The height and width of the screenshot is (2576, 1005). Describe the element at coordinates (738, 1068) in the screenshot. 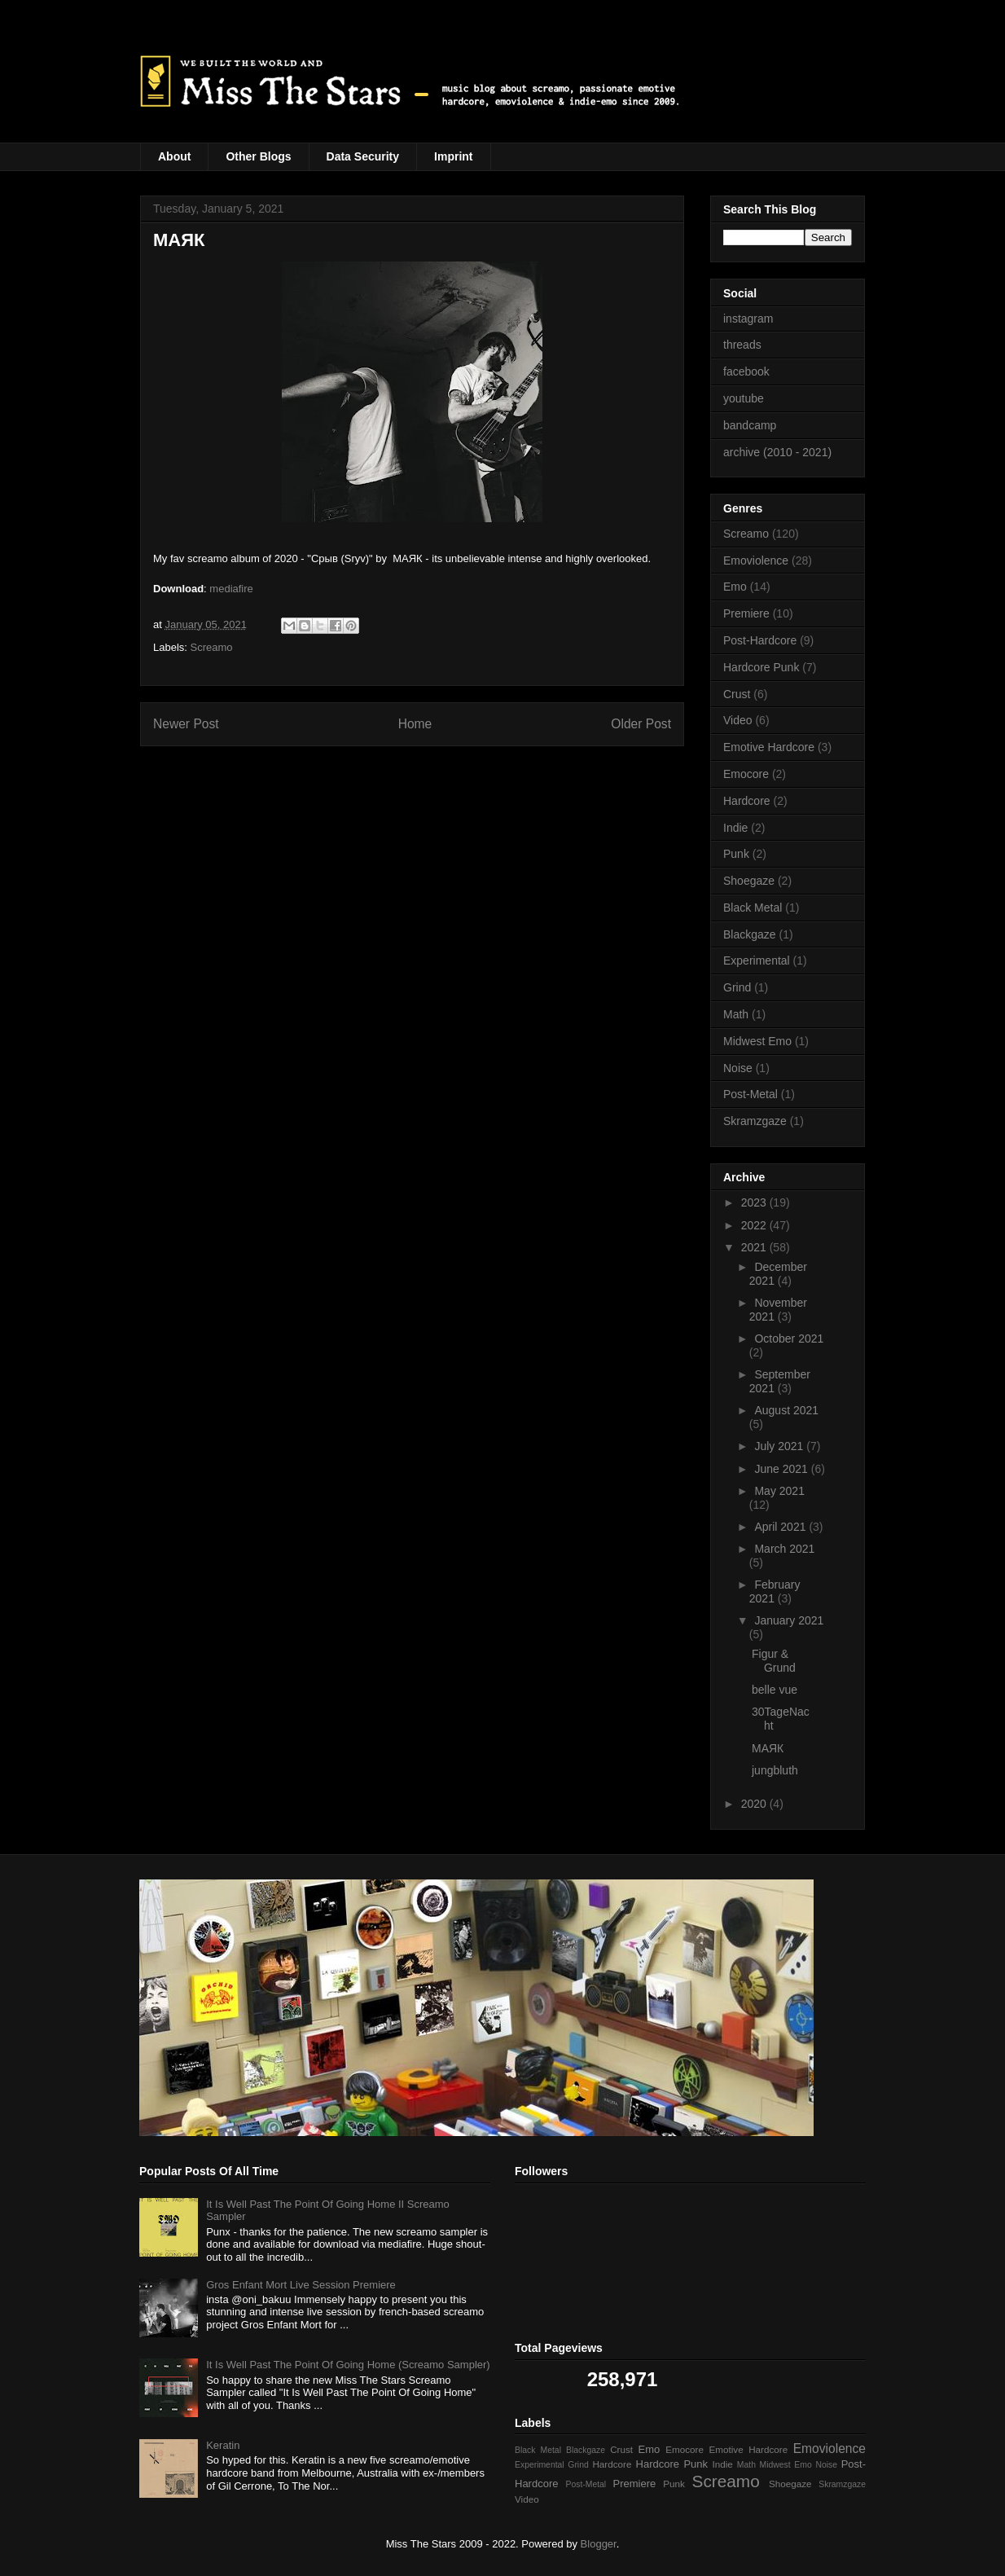

I see `Noise` at that location.